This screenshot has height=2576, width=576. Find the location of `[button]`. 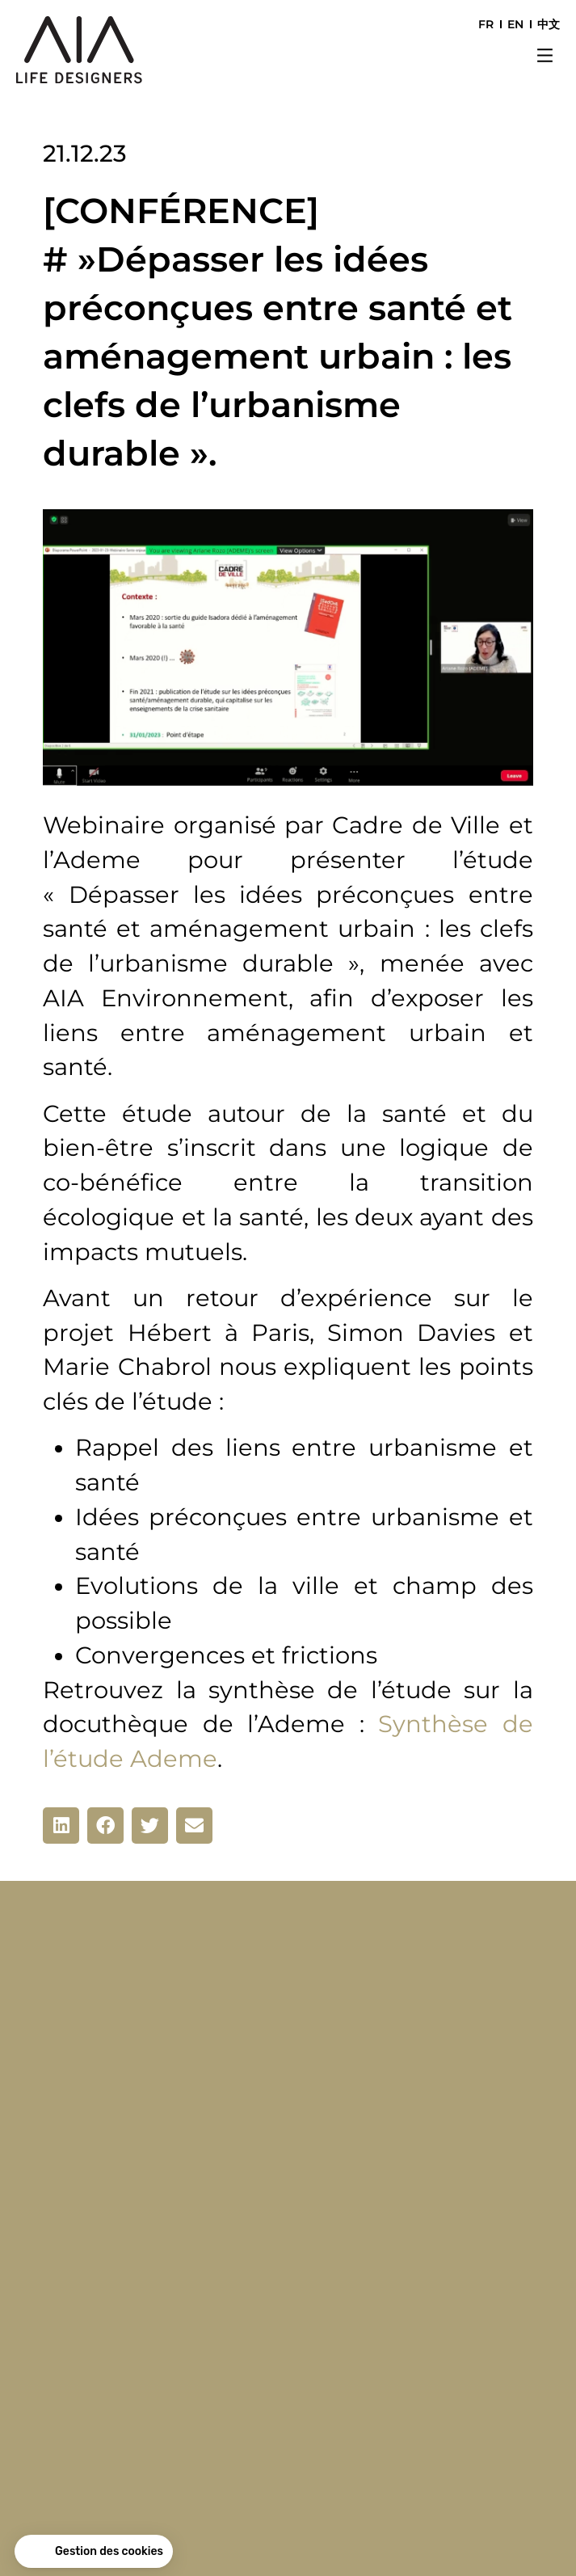

[button] is located at coordinates (545, 57).